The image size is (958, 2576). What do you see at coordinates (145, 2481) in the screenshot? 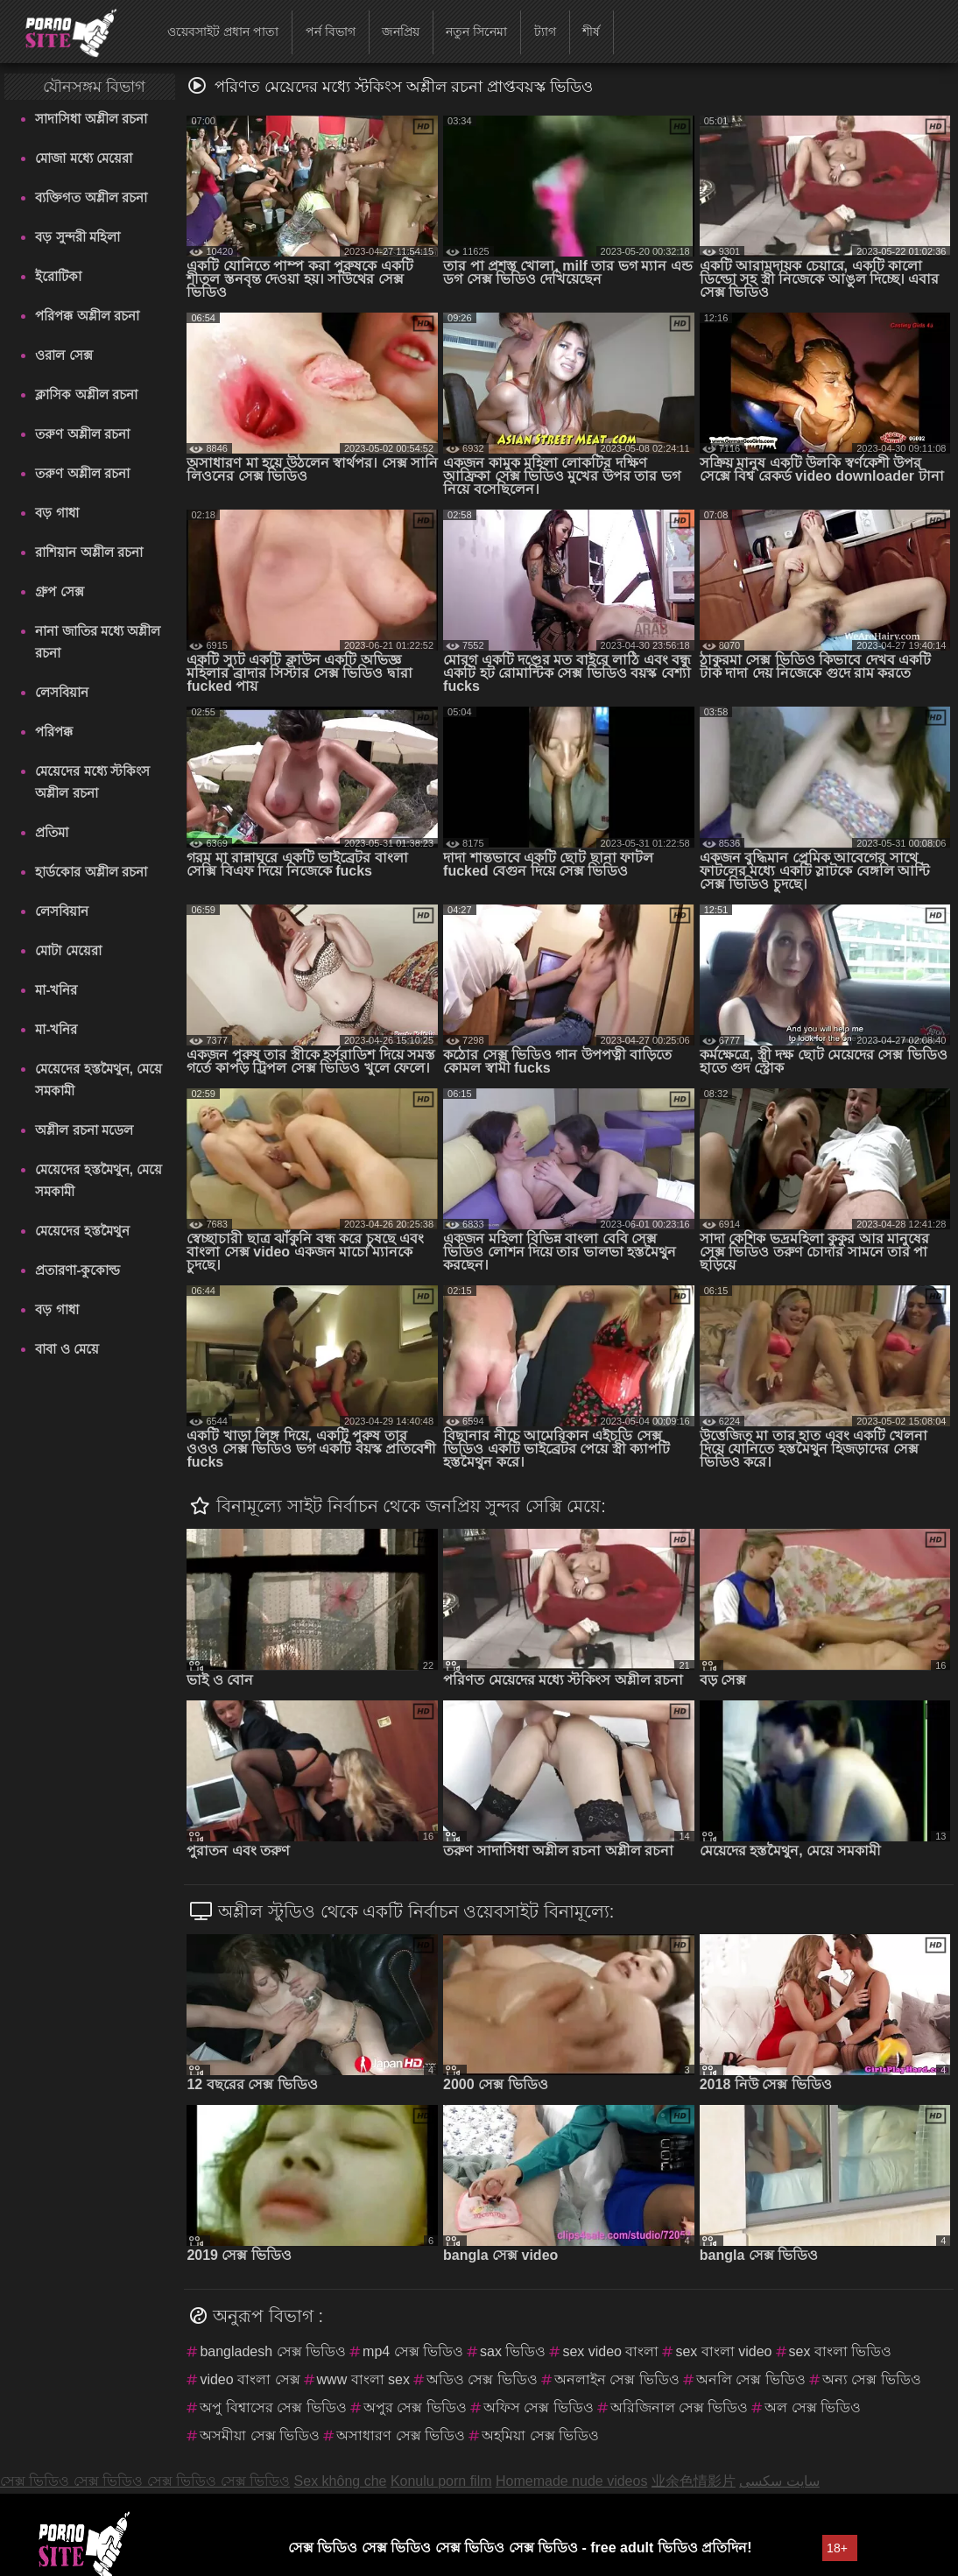
I see `সেক্স ভিডিও সেক্স ভিডিও সেক্স ভিডিও সেক্স ভিডিও` at bounding box center [145, 2481].